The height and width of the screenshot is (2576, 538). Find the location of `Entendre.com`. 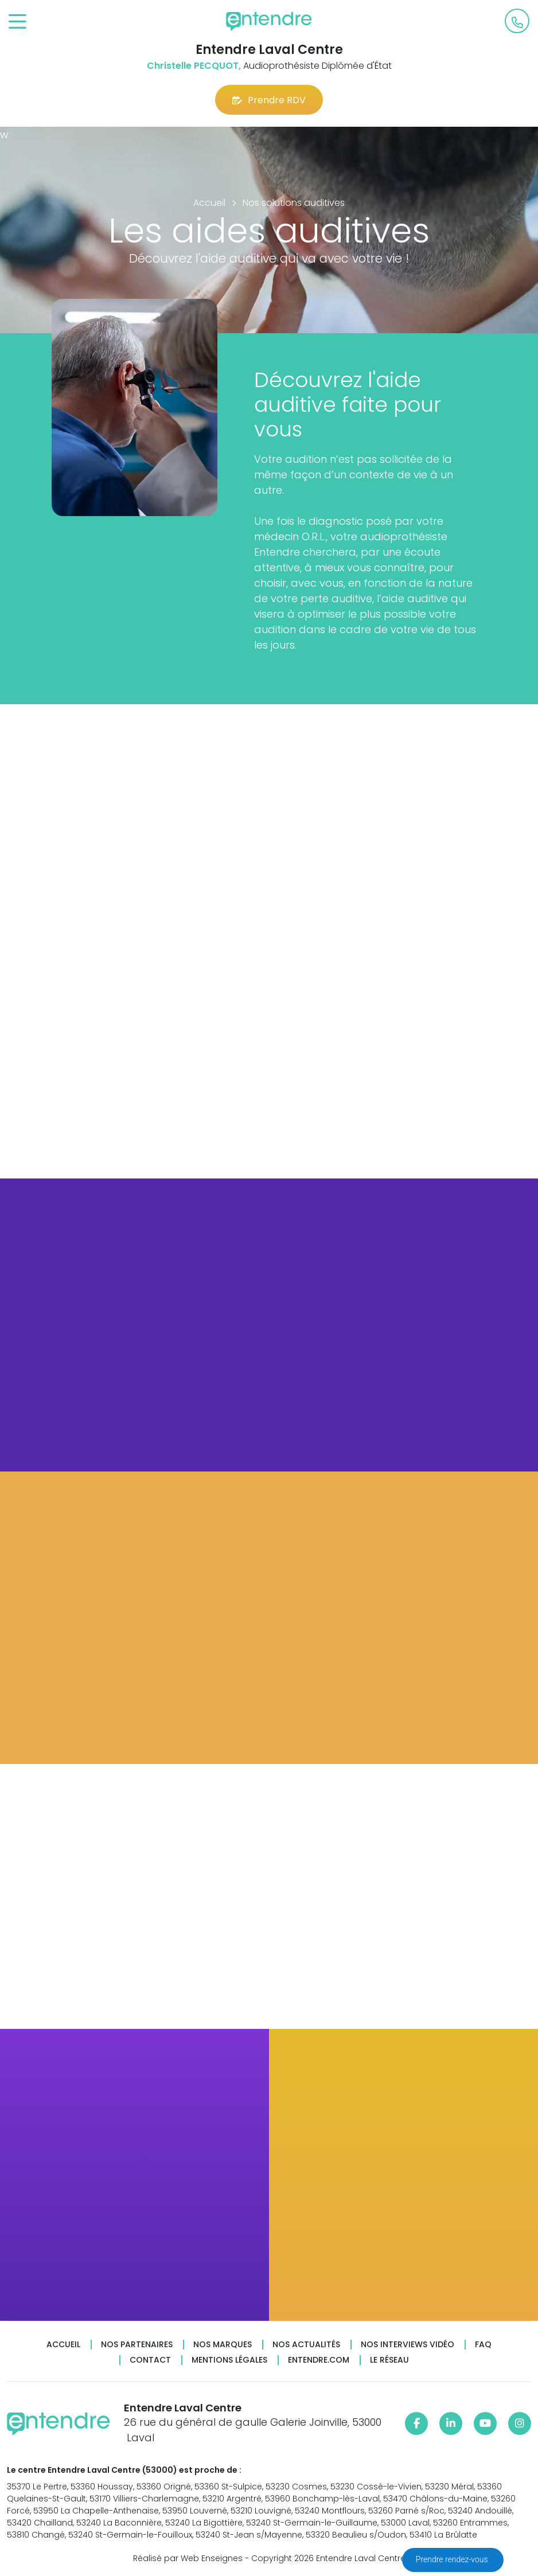

Entendre.com is located at coordinates (318, 2360).